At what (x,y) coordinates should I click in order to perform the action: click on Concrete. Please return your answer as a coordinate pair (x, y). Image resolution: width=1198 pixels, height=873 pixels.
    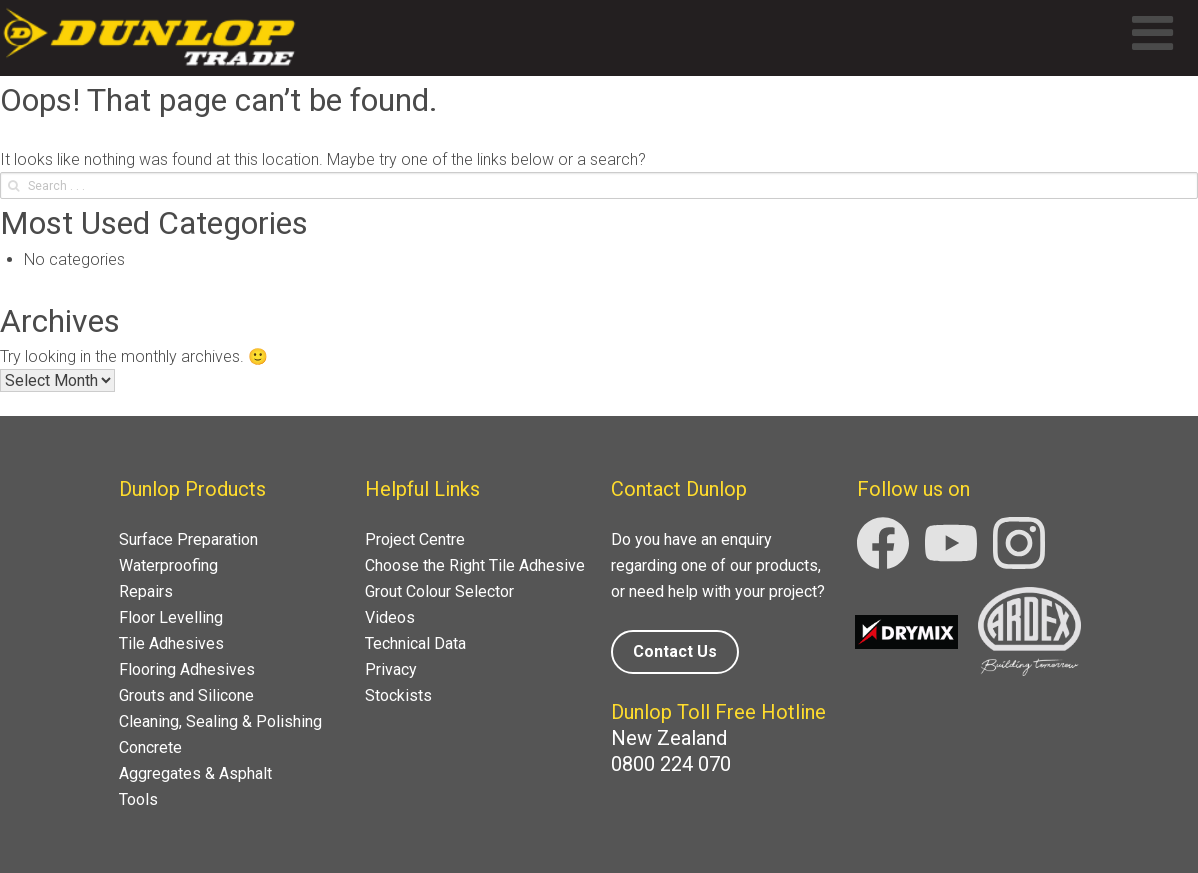
    Looking at the image, I should click on (150, 747).